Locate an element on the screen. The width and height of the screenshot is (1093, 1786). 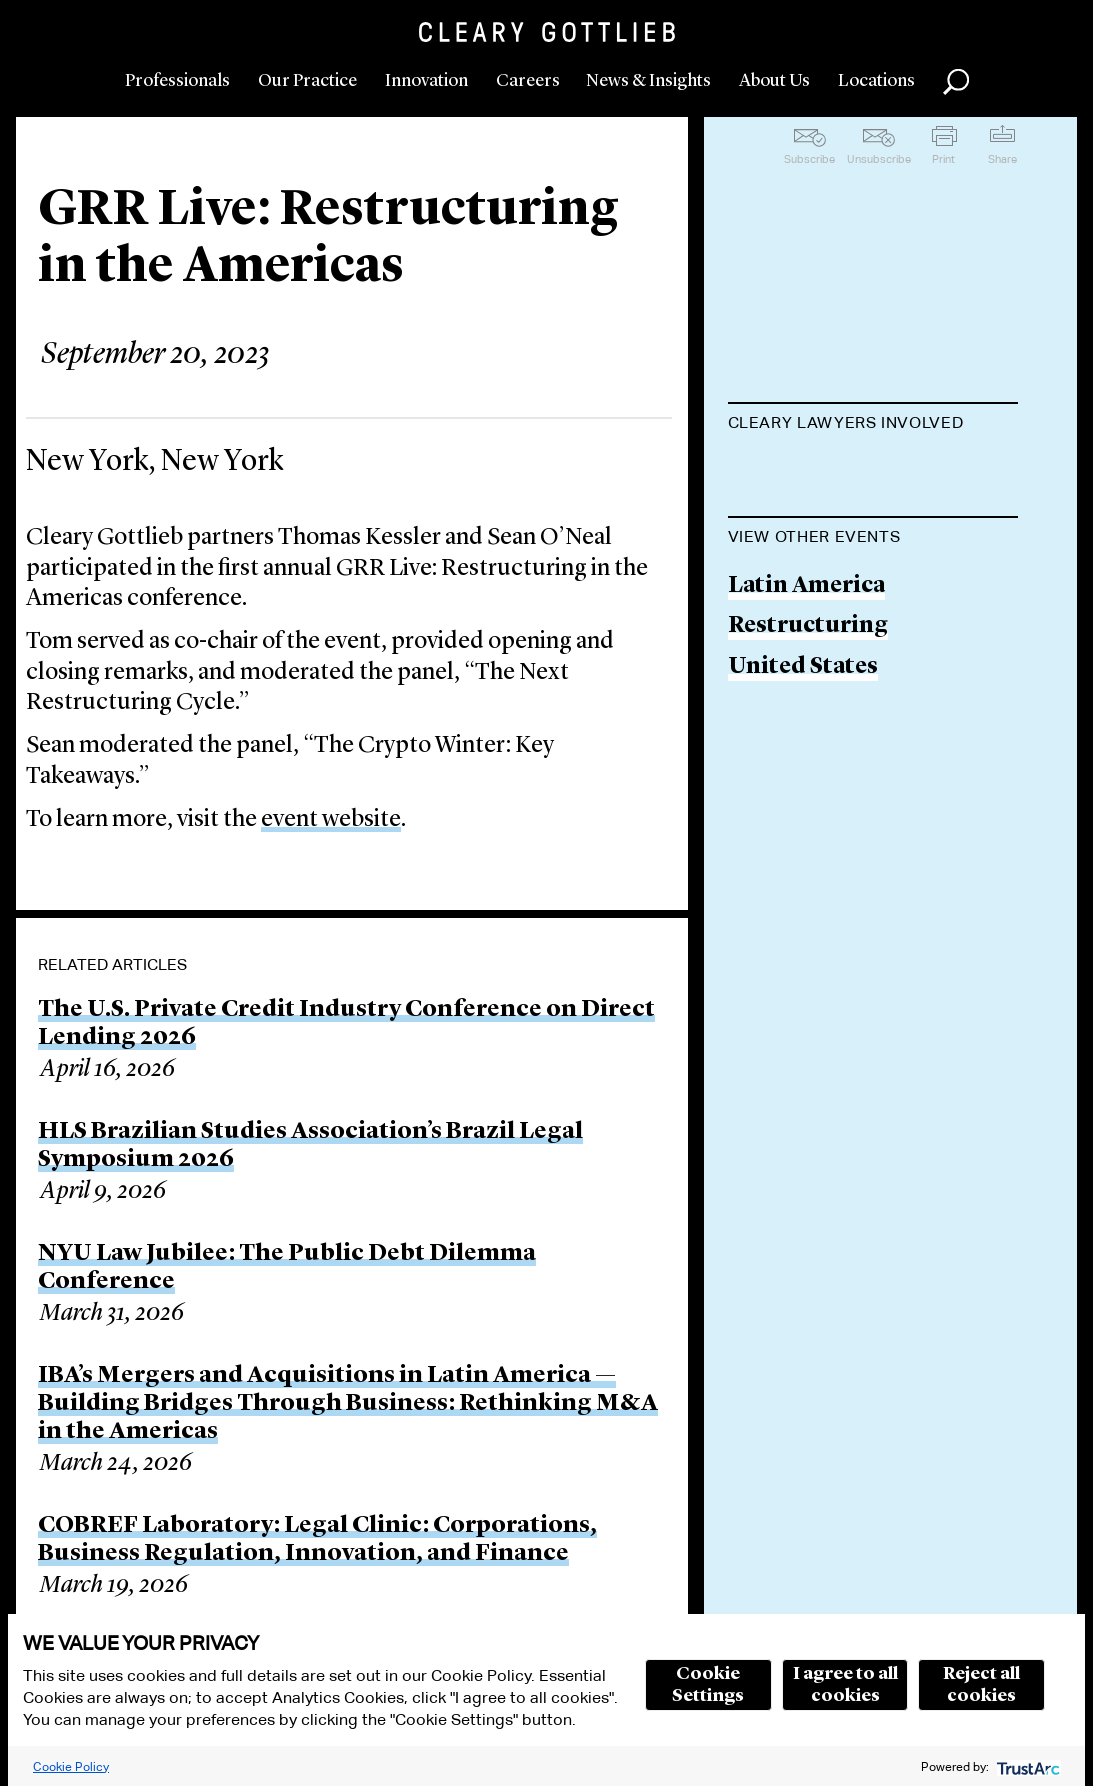
Unsubscribe is located at coordinates (879, 159).